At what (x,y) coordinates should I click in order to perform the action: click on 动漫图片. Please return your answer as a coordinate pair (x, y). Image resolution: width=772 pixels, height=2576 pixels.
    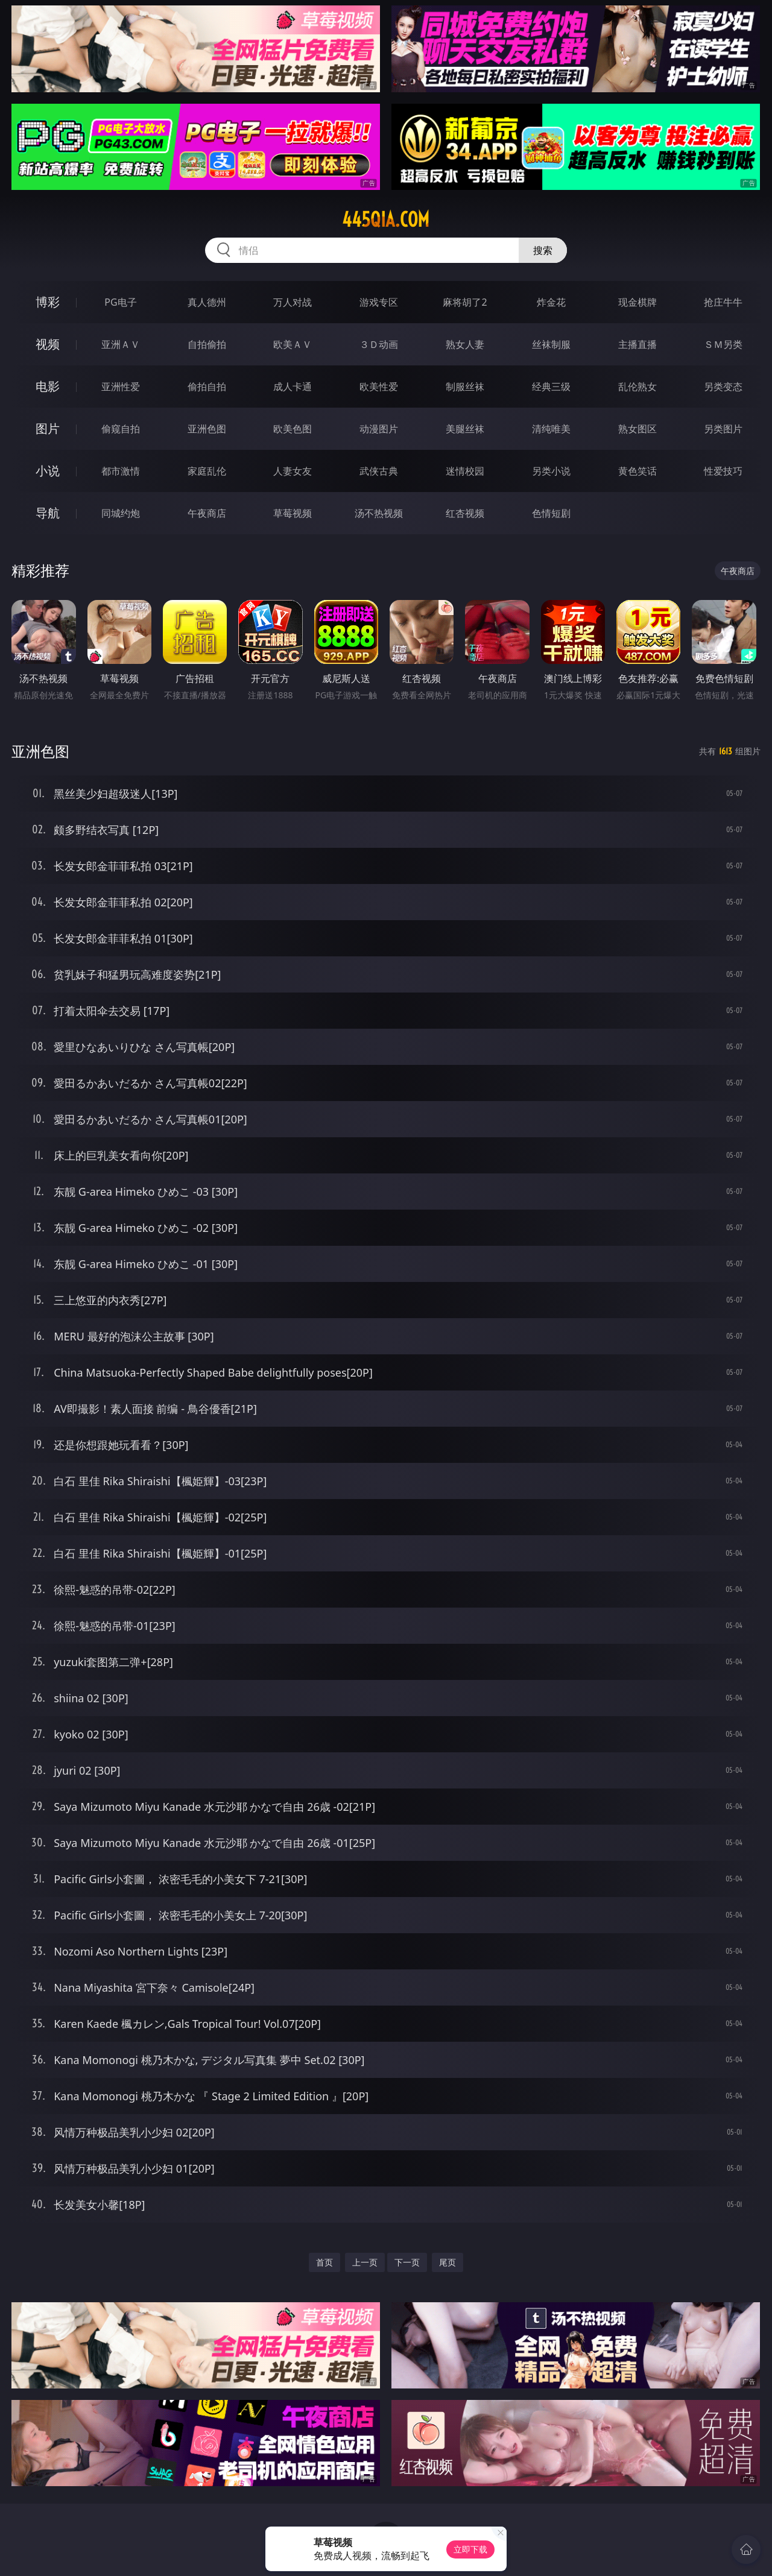
    Looking at the image, I should click on (378, 428).